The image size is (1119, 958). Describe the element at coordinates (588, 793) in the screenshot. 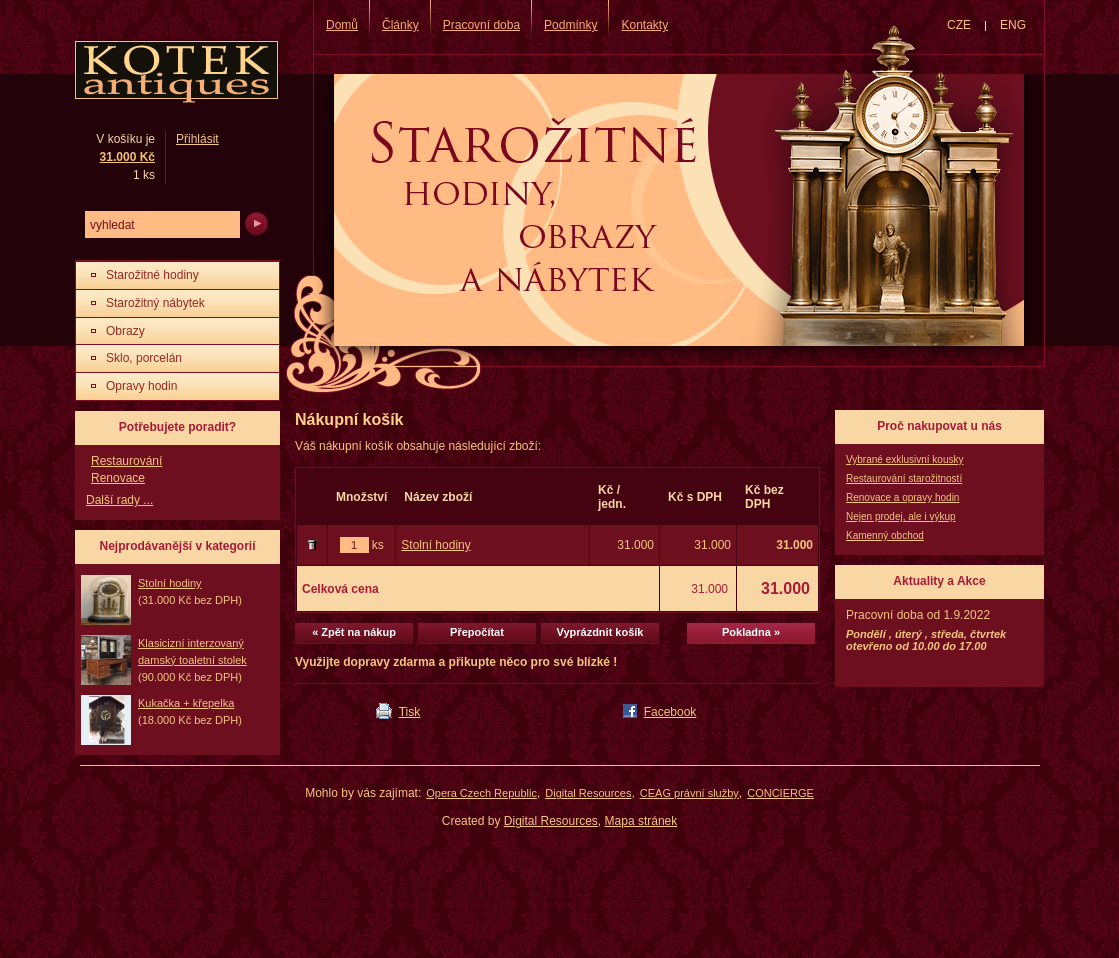

I see `Digital Resources` at that location.